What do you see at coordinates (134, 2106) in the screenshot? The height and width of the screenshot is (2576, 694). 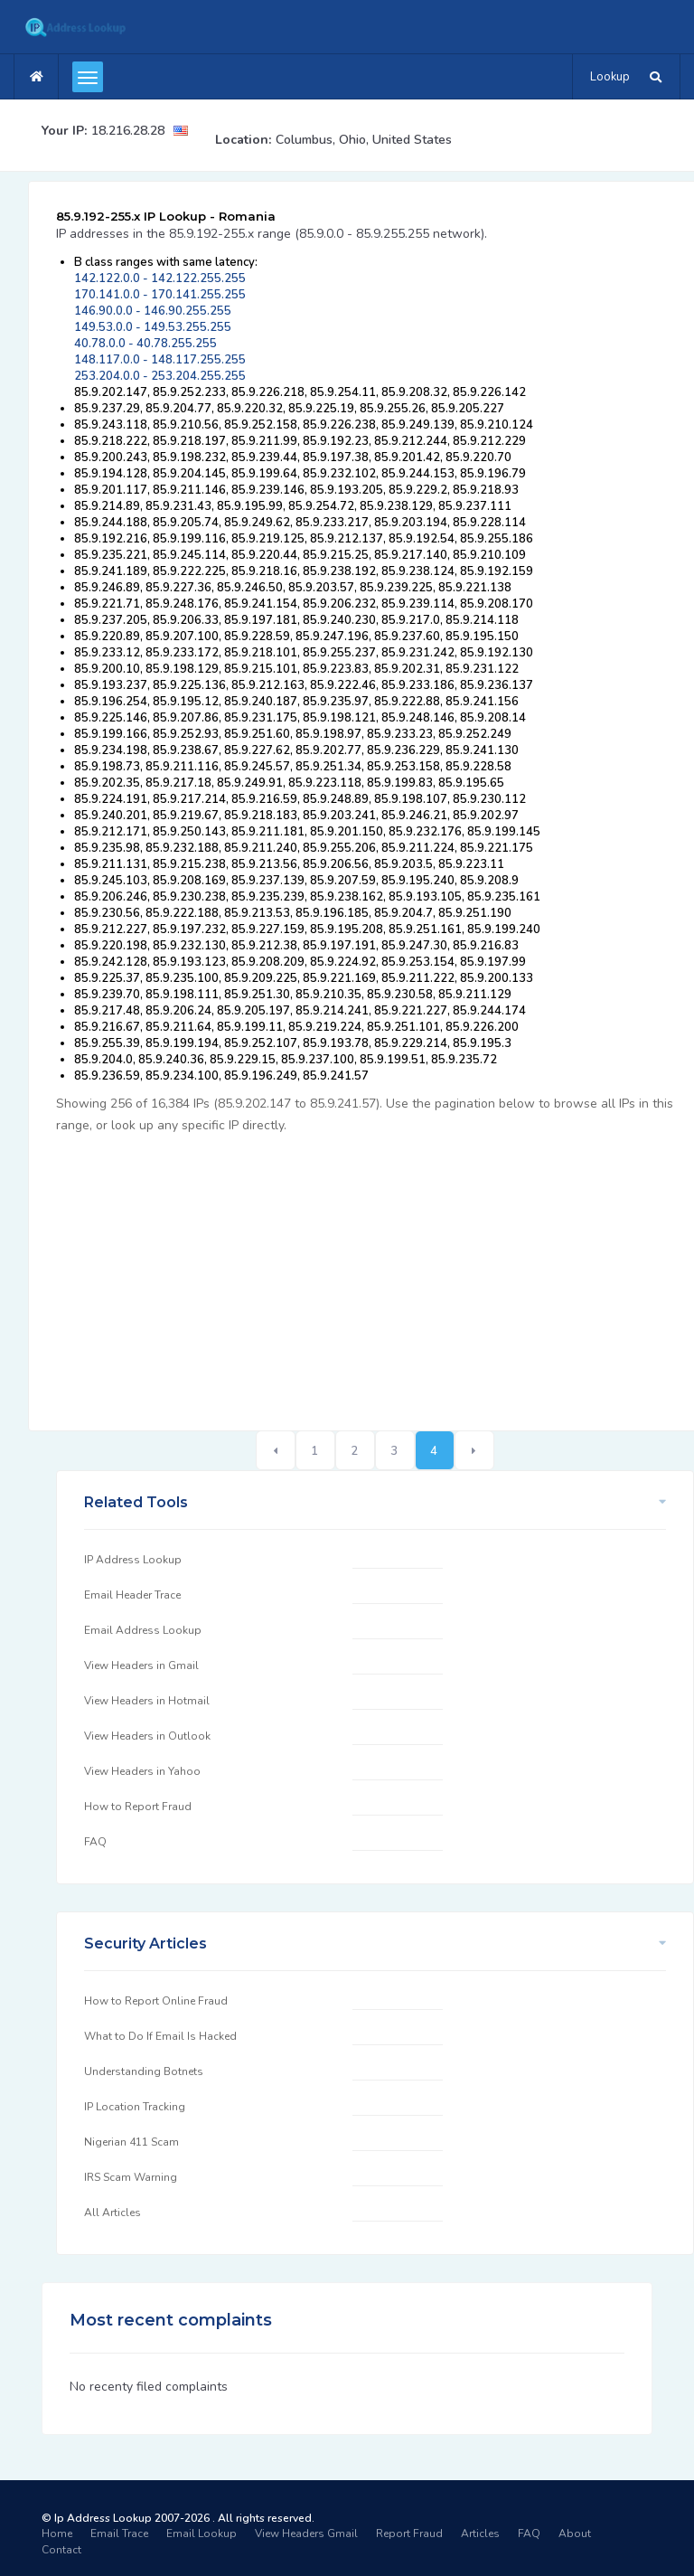 I see `IP Location Tracking` at bounding box center [134, 2106].